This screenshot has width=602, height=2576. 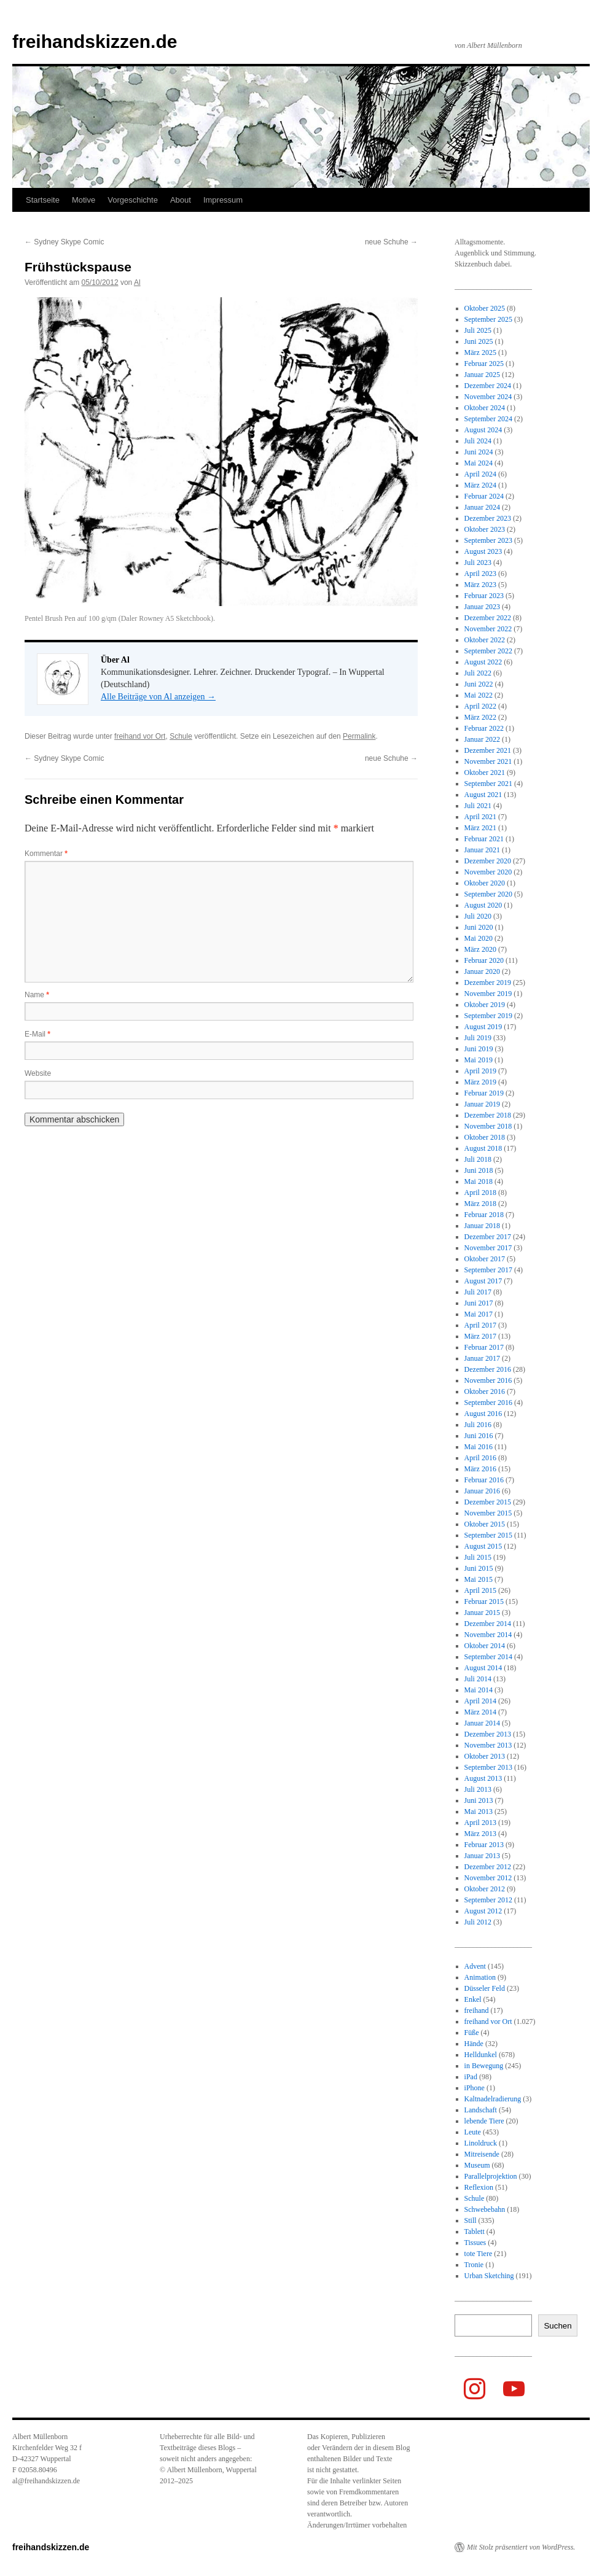 I want to click on April 2019, so click(x=480, y=1071).